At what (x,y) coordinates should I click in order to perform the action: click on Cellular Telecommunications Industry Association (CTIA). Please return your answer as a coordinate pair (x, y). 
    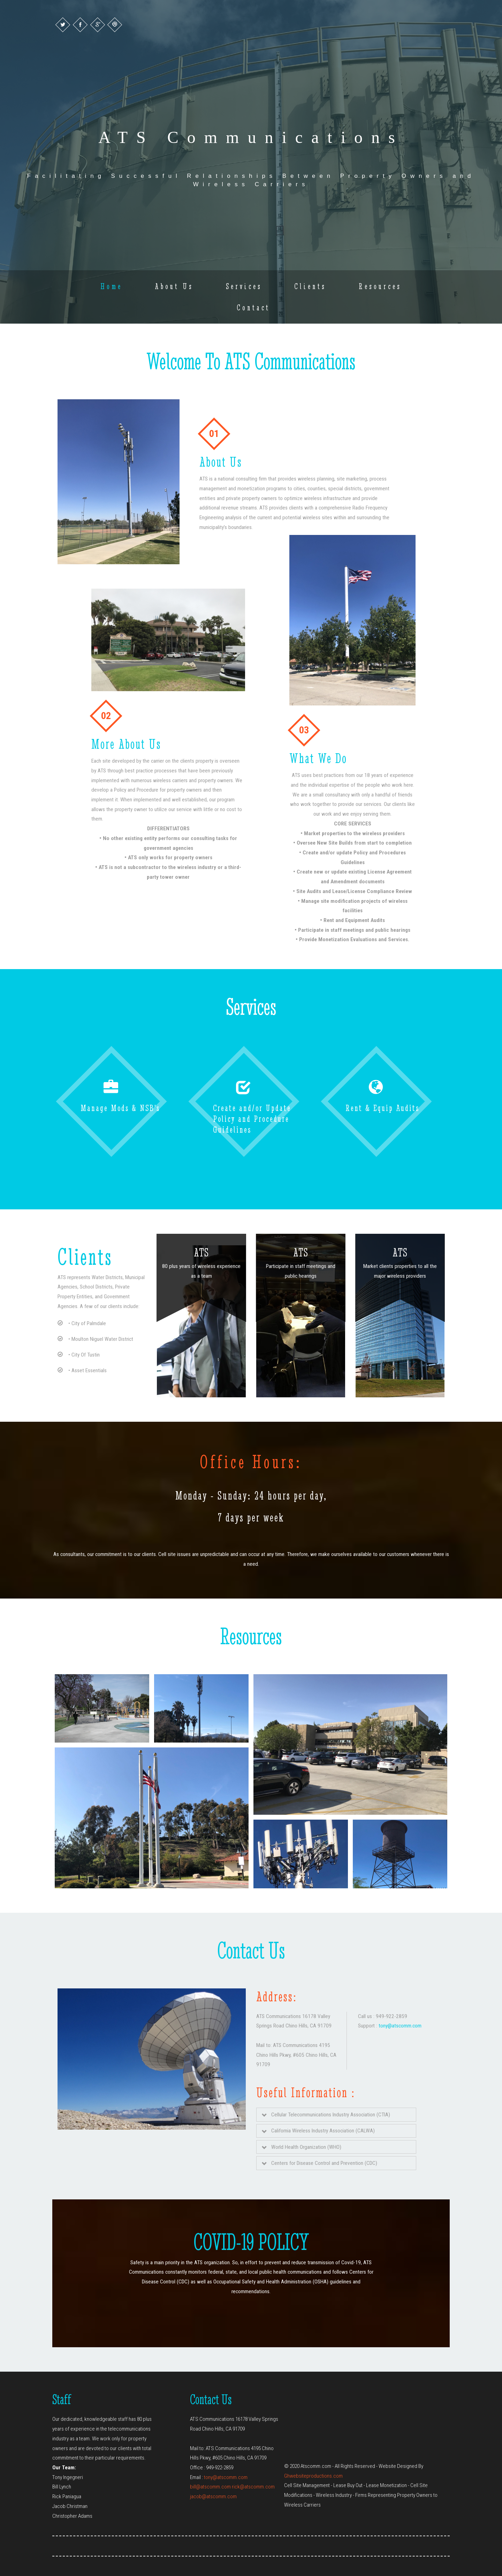
    Looking at the image, I should click on (326, 2115).